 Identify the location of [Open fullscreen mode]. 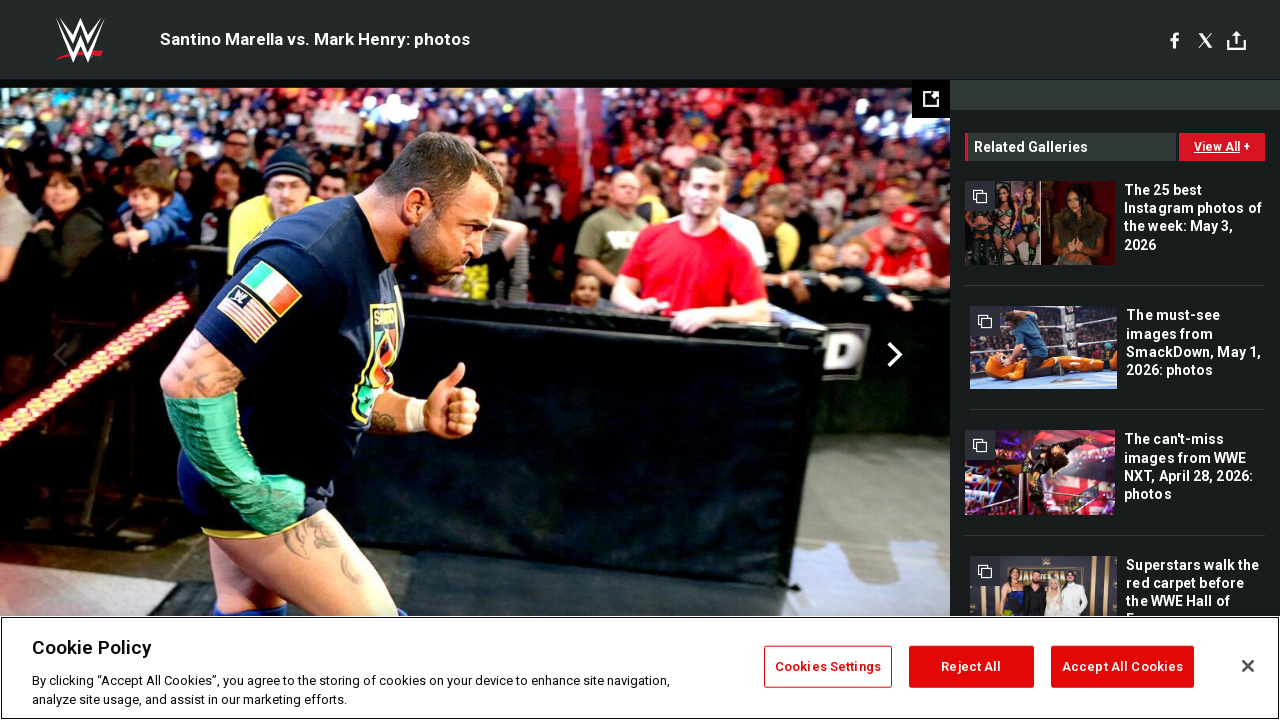
(931, 99).